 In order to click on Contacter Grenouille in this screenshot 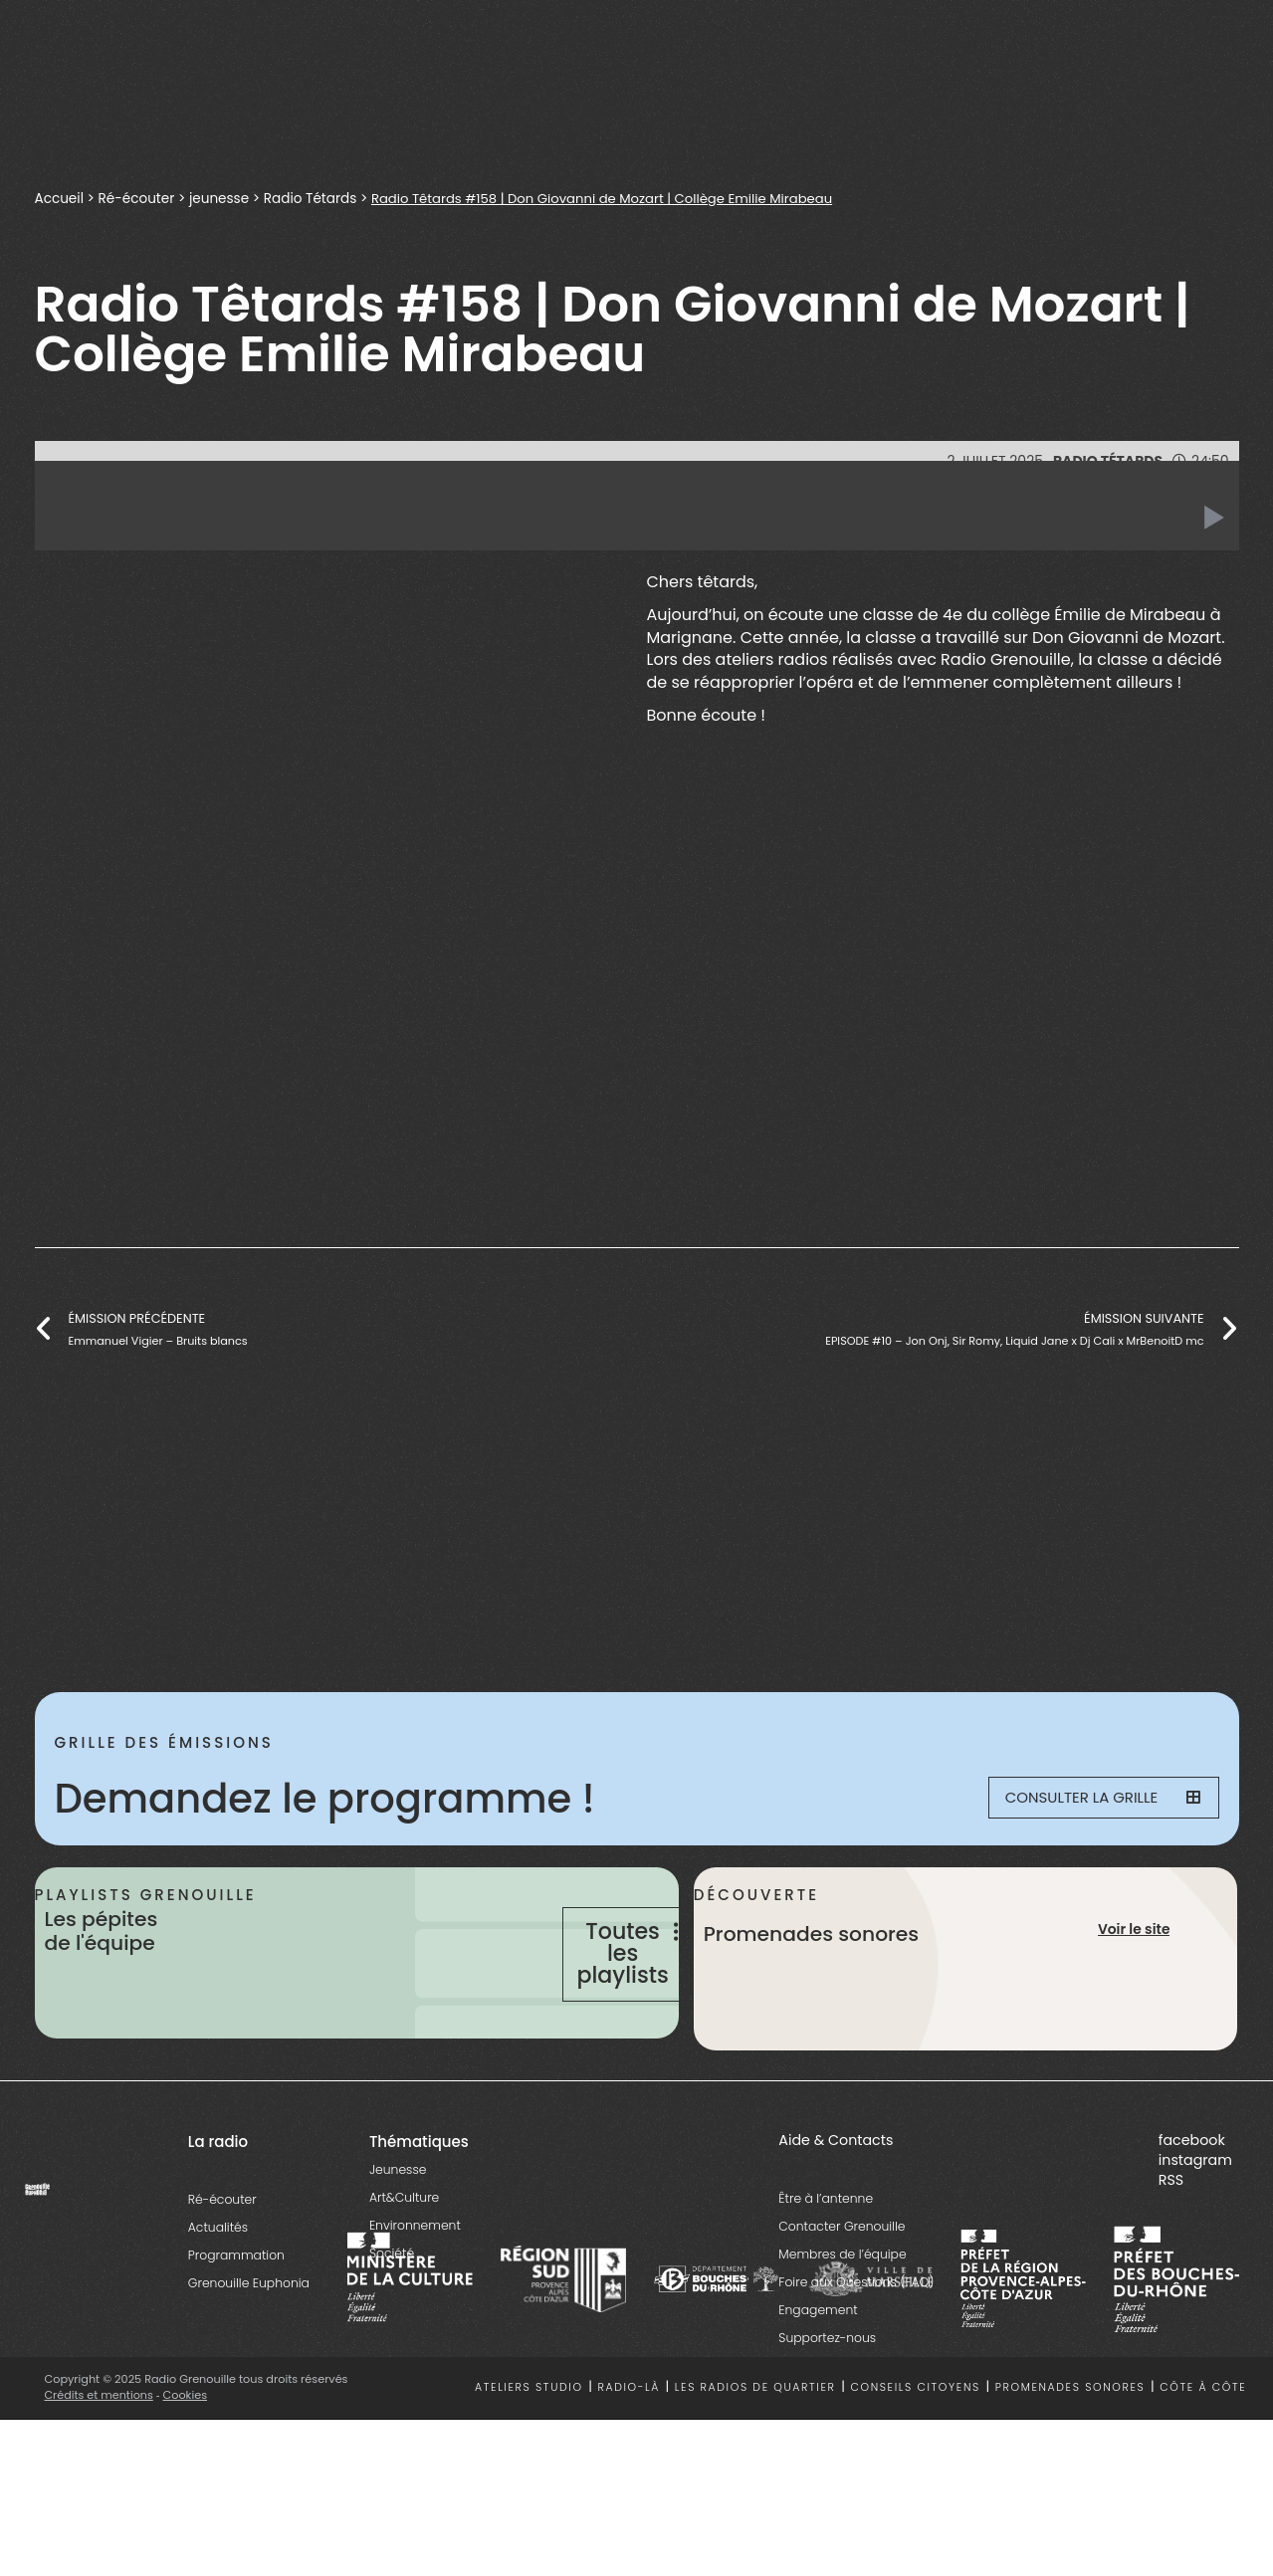, I will do `click(841, 2282)`.